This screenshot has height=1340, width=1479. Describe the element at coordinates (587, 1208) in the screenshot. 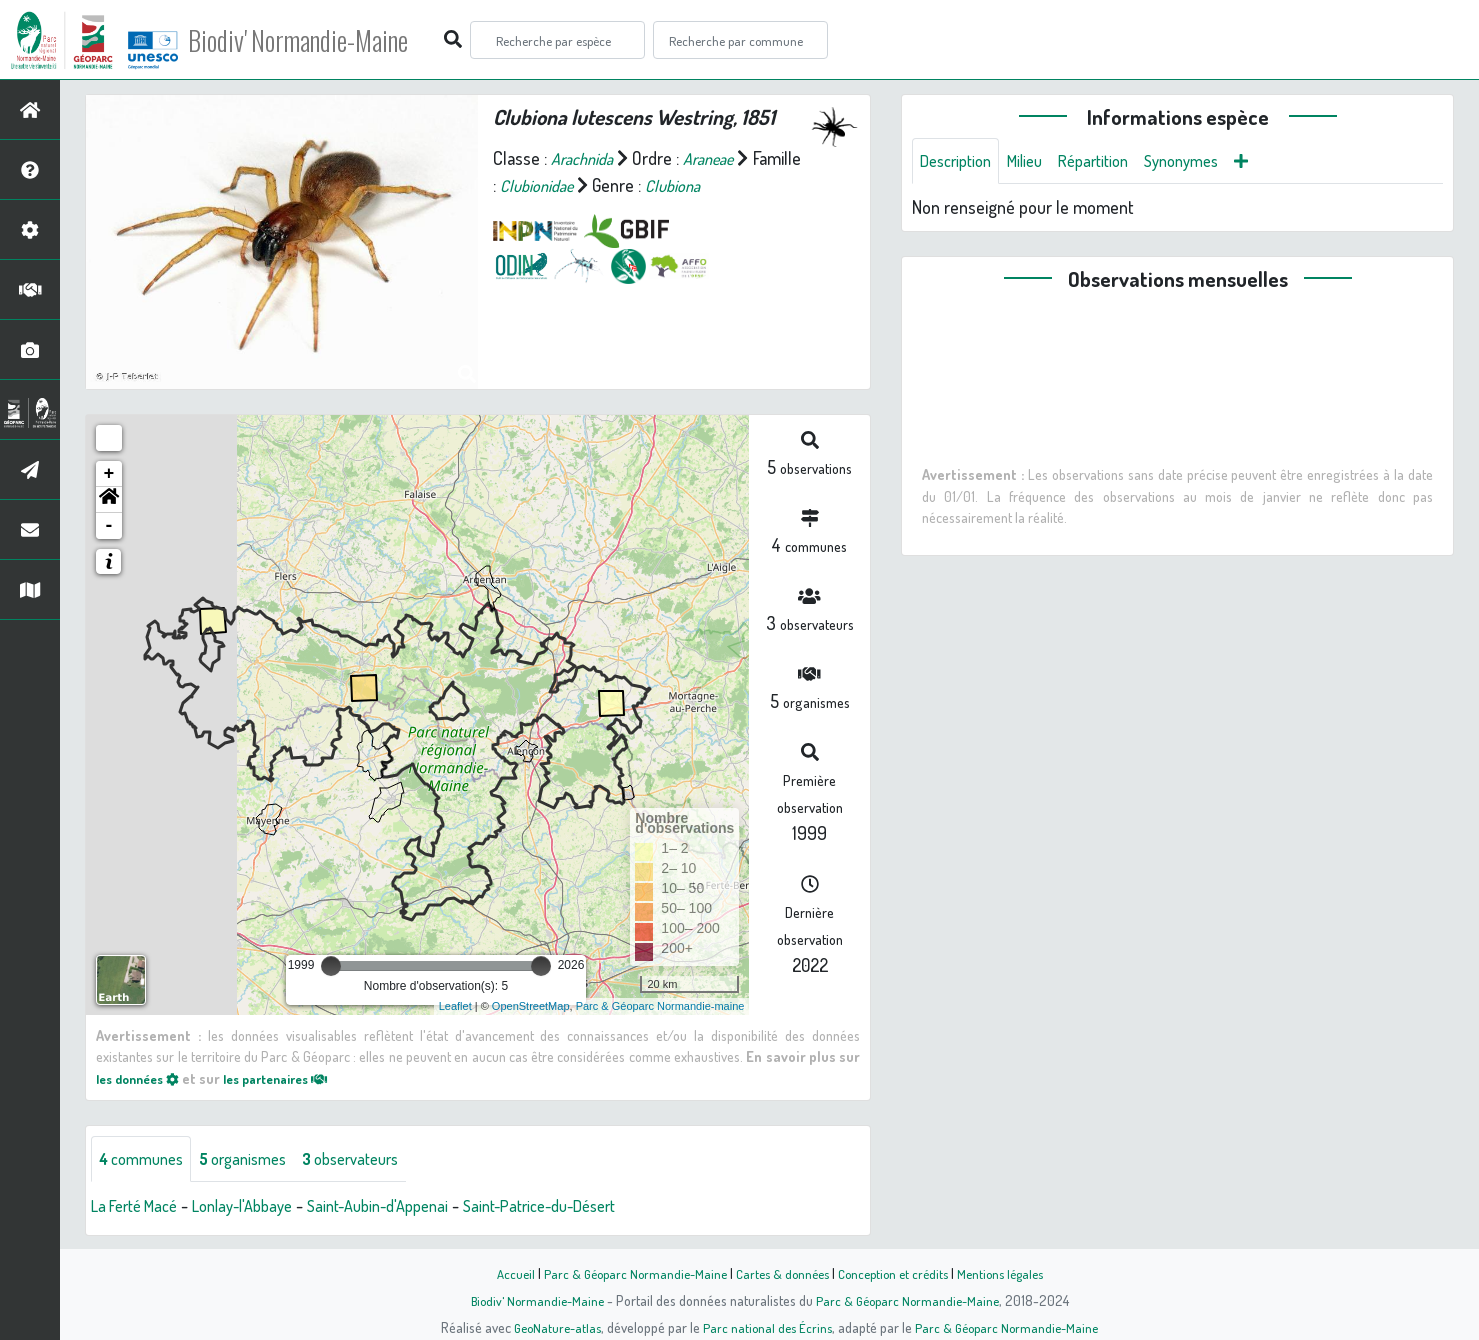

I see `Saint-Patrice-du-Désert` at that location.